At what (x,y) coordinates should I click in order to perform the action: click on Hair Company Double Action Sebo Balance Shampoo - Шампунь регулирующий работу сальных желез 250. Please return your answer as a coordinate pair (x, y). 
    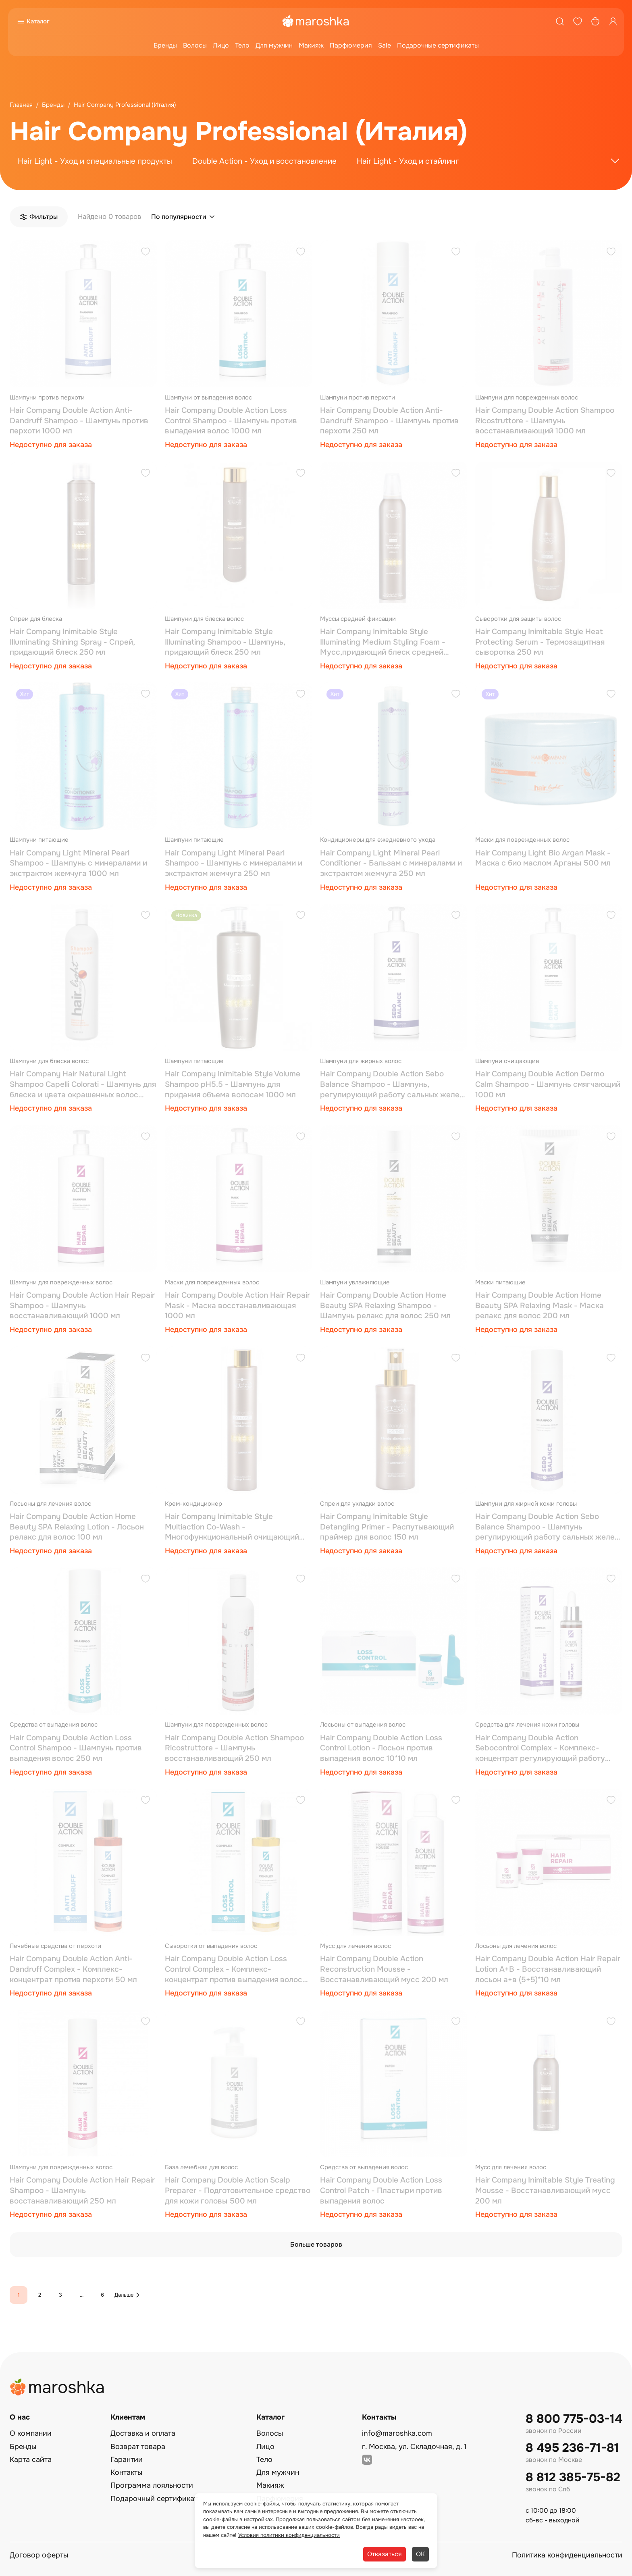
    Looking at the image, I should click on (547, 1527).